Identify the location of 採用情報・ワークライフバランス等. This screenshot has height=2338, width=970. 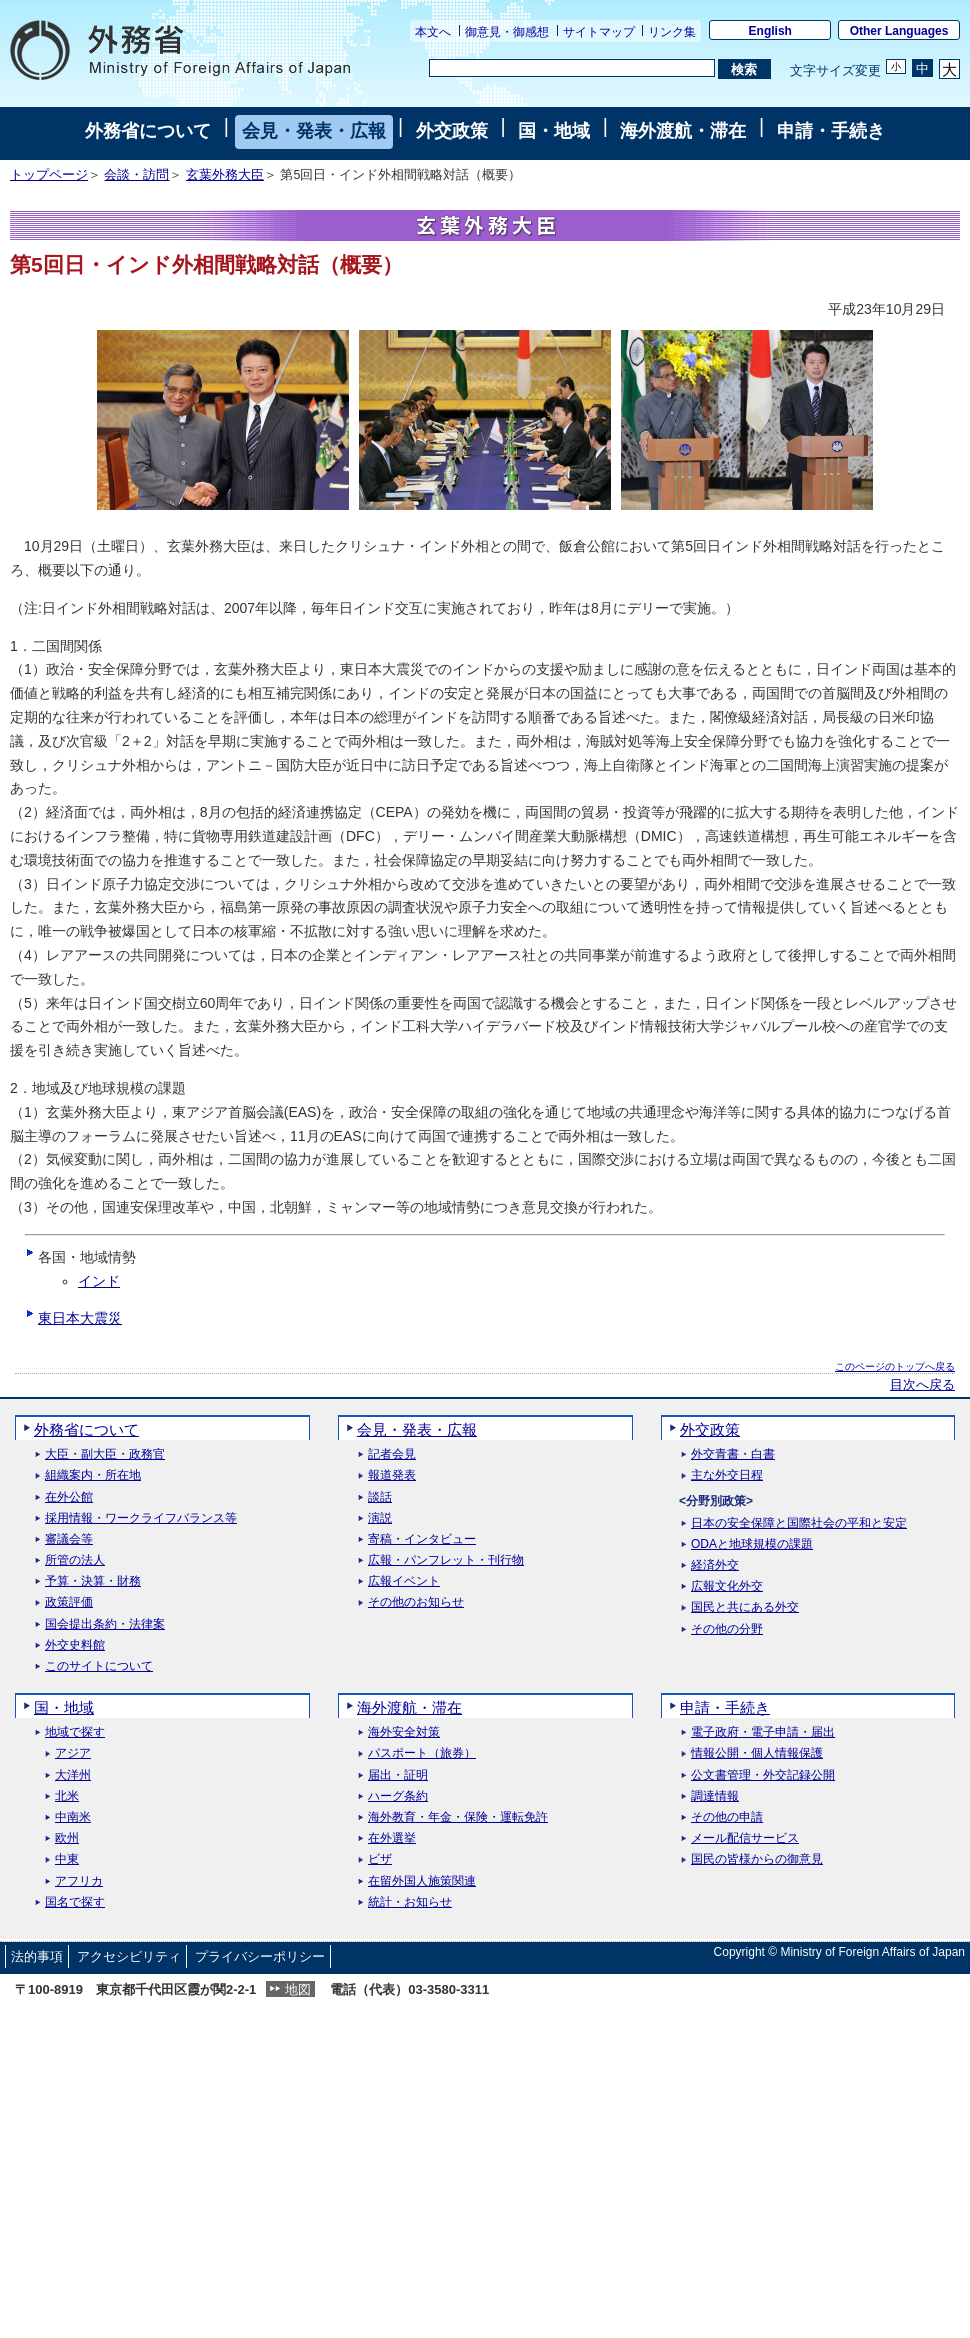
(141, 1518).